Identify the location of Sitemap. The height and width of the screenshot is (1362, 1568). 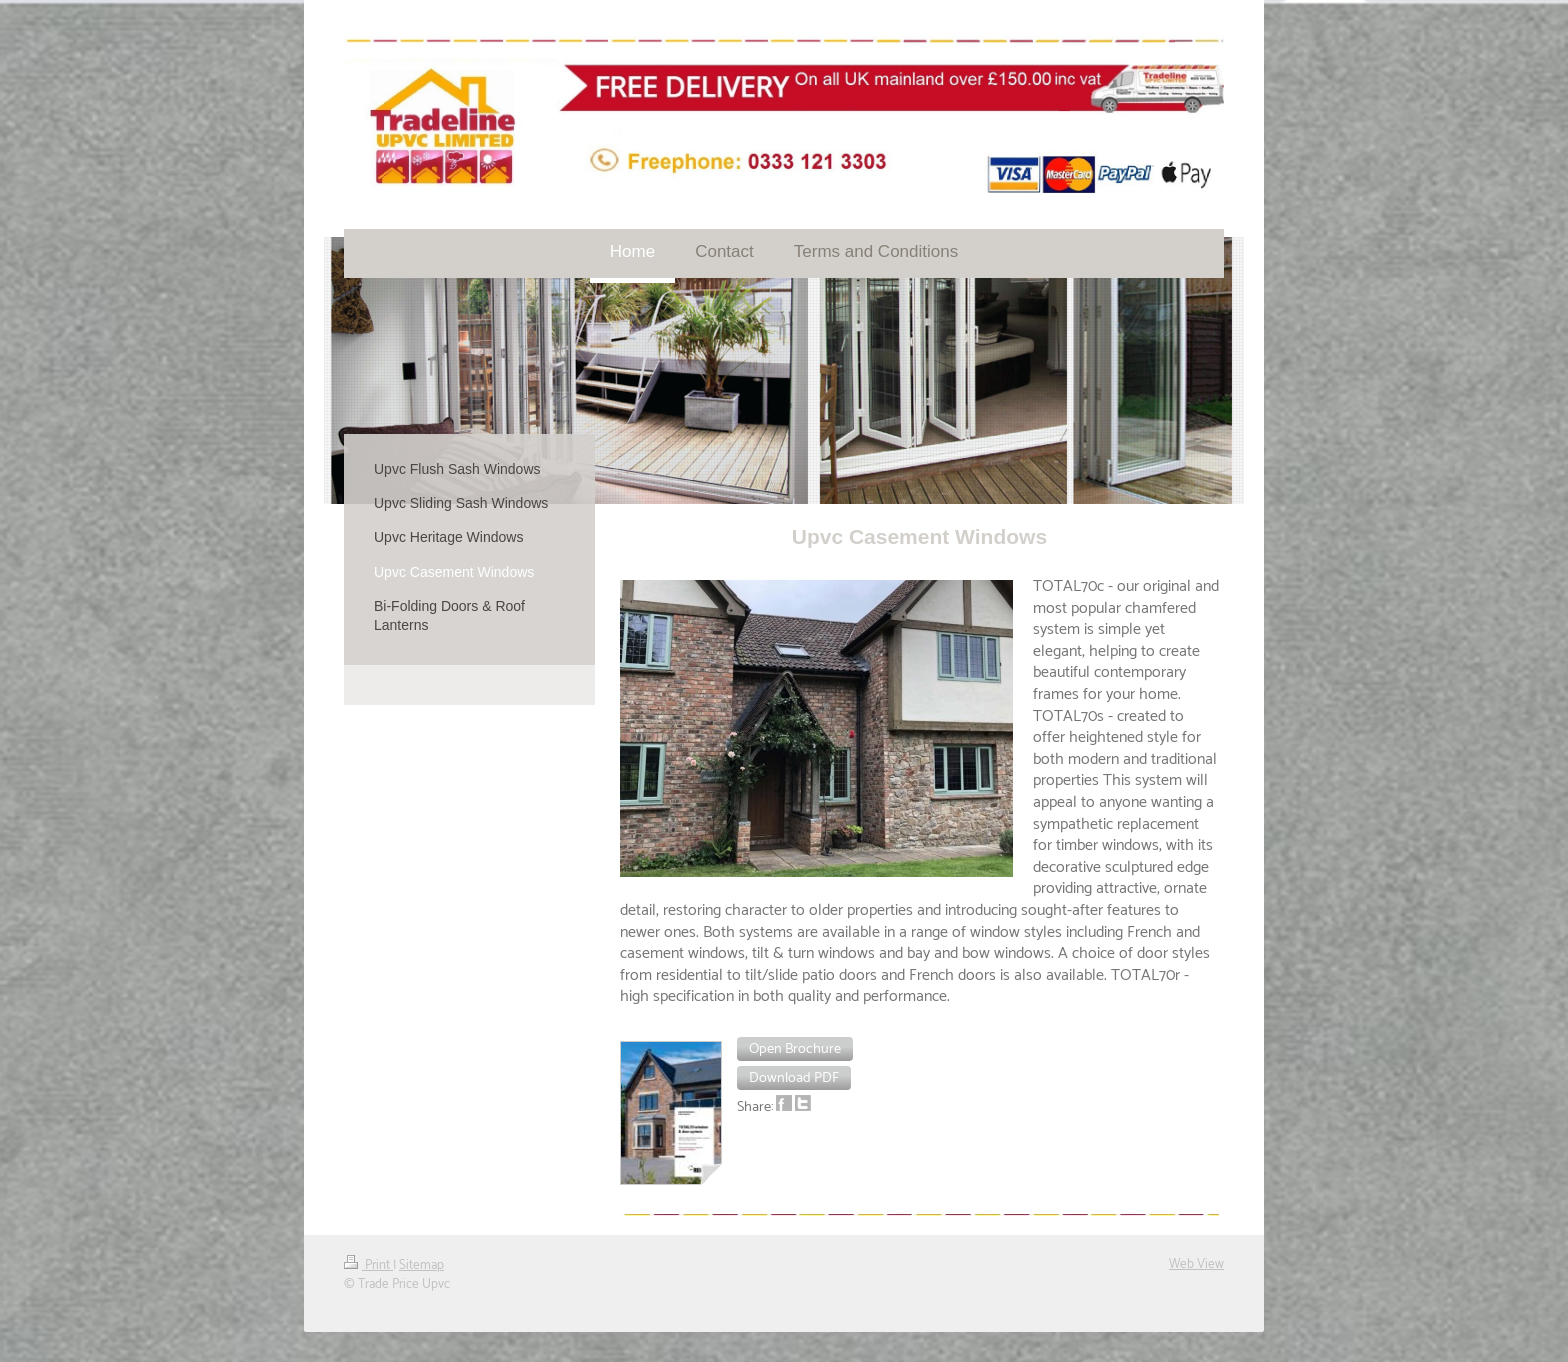
(421, 1265).